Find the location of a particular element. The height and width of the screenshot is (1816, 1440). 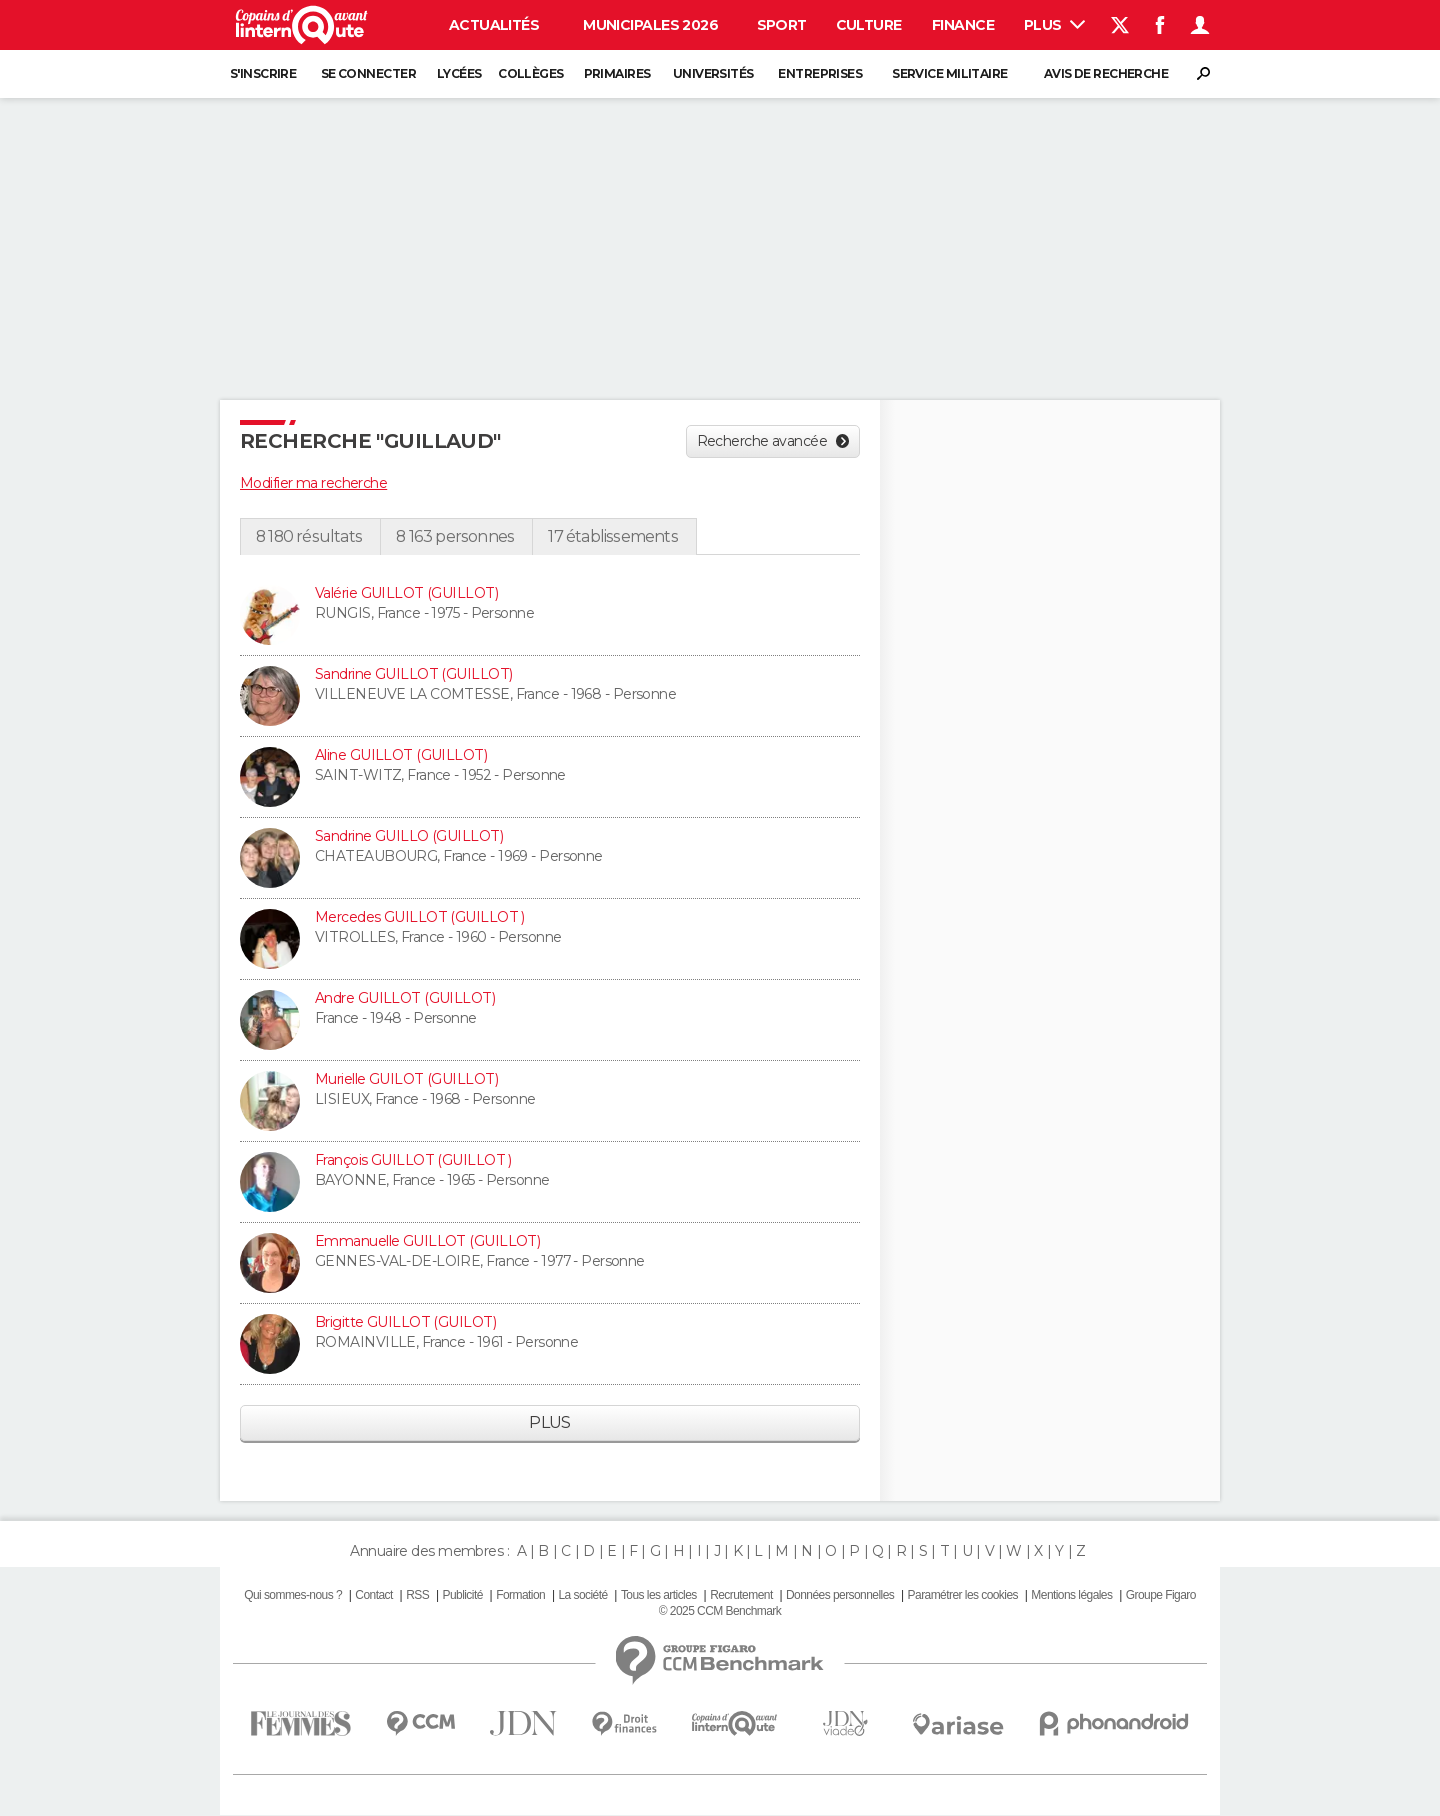

RSS is located at coordinates (417, 1595).